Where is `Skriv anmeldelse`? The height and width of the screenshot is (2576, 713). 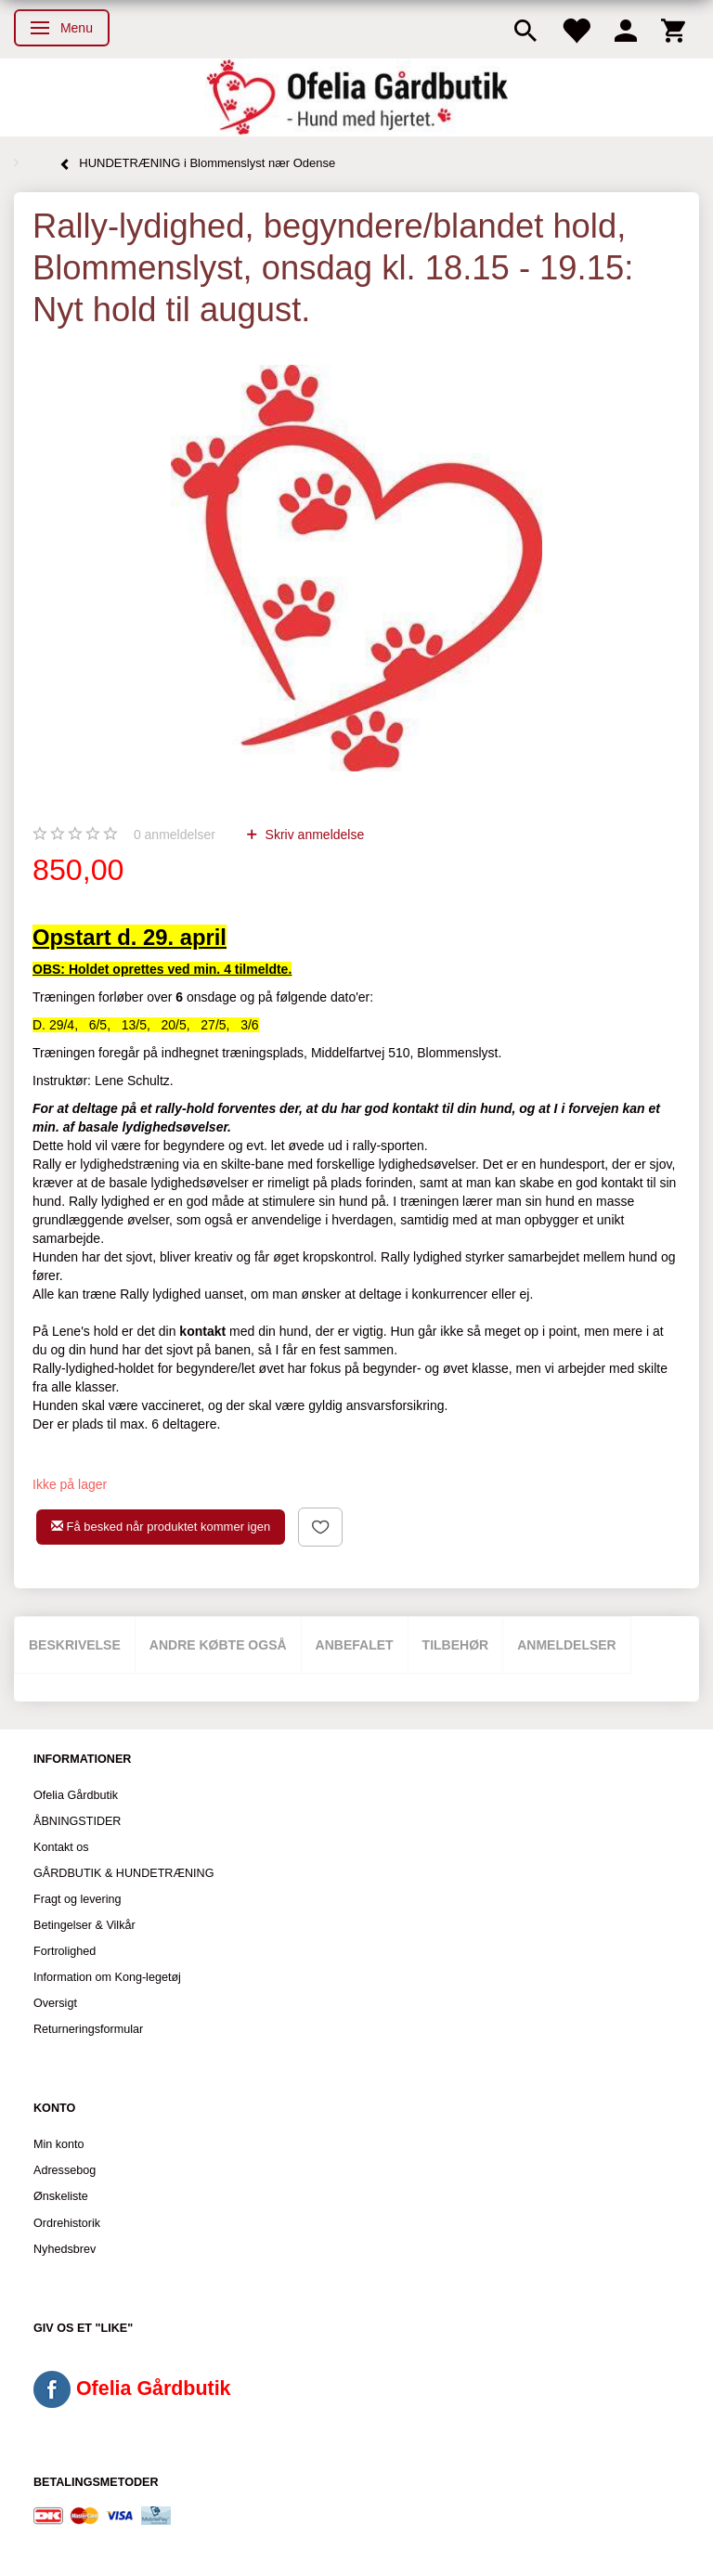 Skriv anmeldelse is located at coordinates (313, 834).